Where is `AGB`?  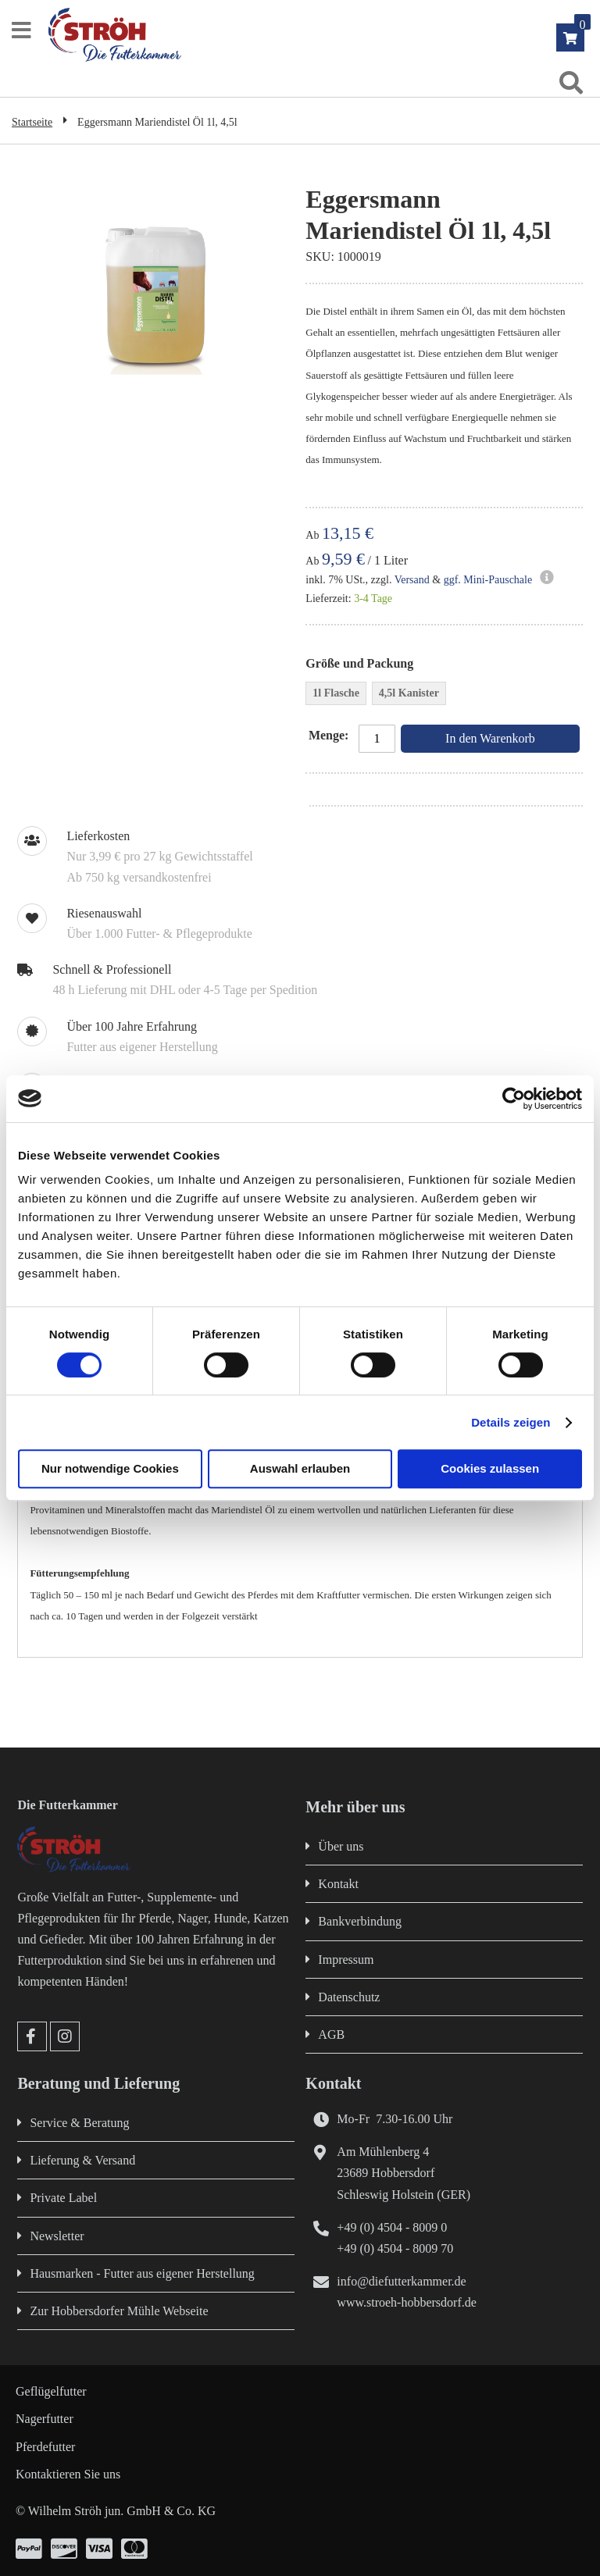
AGB is located at coordinates (331, 2034).